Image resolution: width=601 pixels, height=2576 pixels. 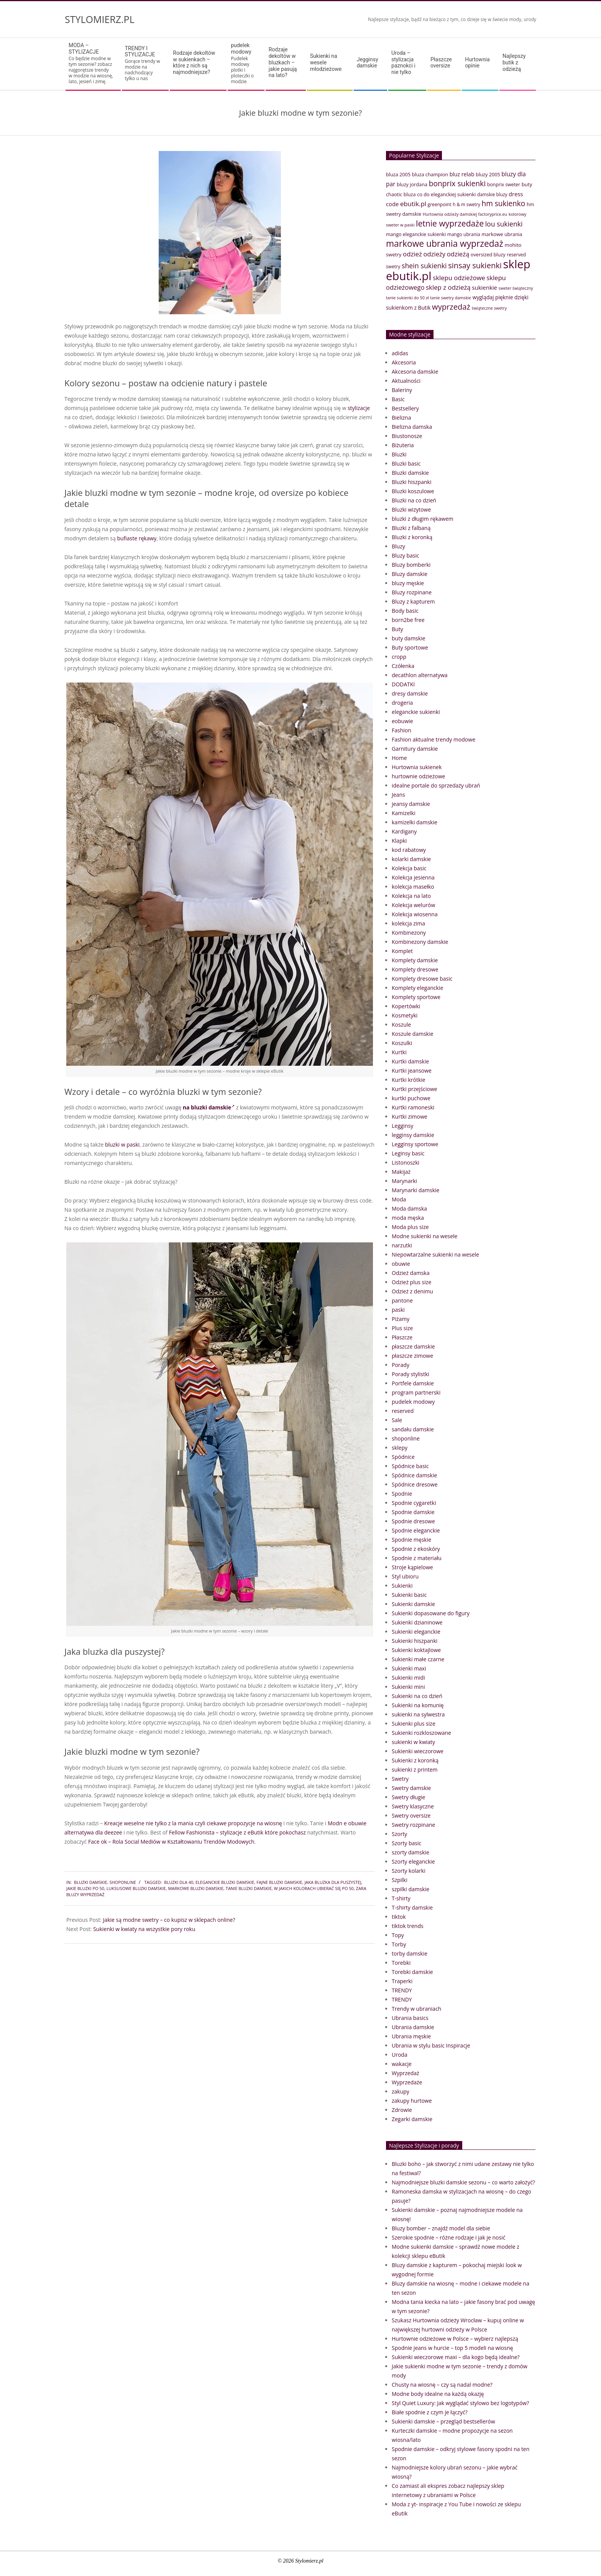 What do you see at coordinates (415, 1484) in the screenshot?
I see `Spódnice dresowe` at bounding box center [415, 1484].